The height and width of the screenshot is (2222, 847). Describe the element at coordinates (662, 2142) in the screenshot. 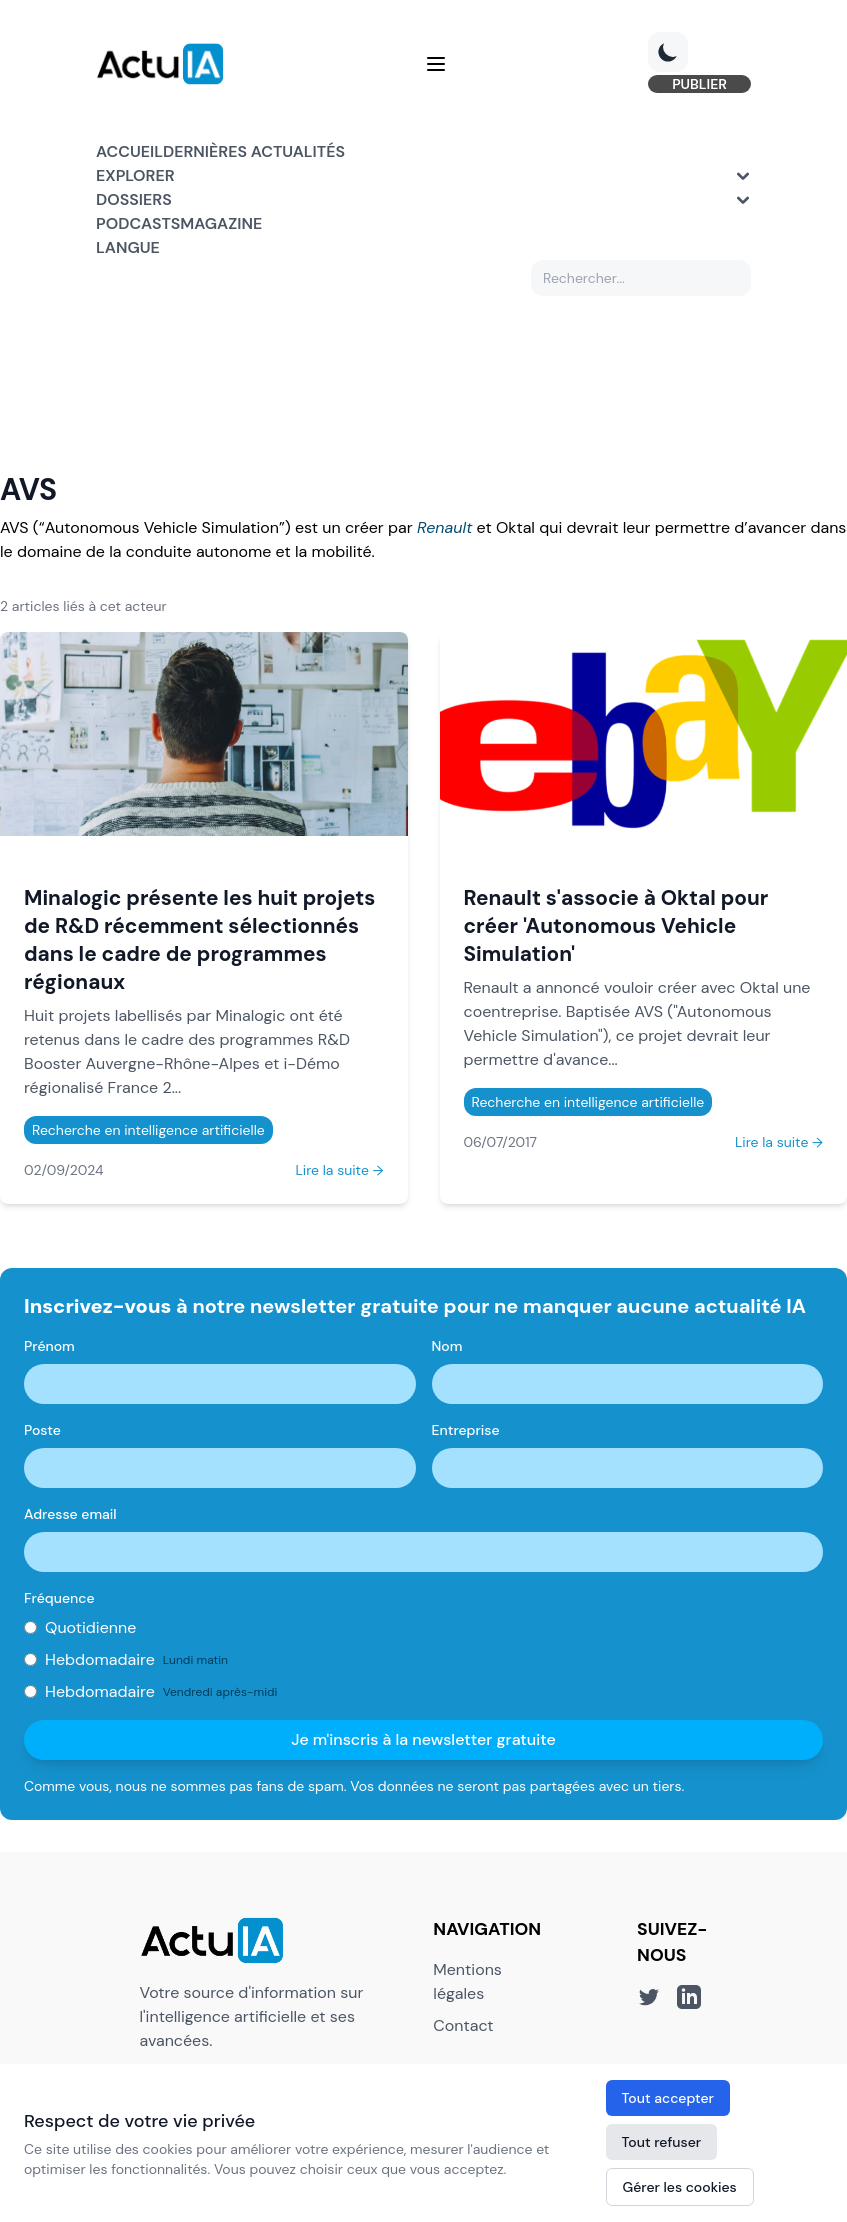

I see `Tout refuser` at that location.